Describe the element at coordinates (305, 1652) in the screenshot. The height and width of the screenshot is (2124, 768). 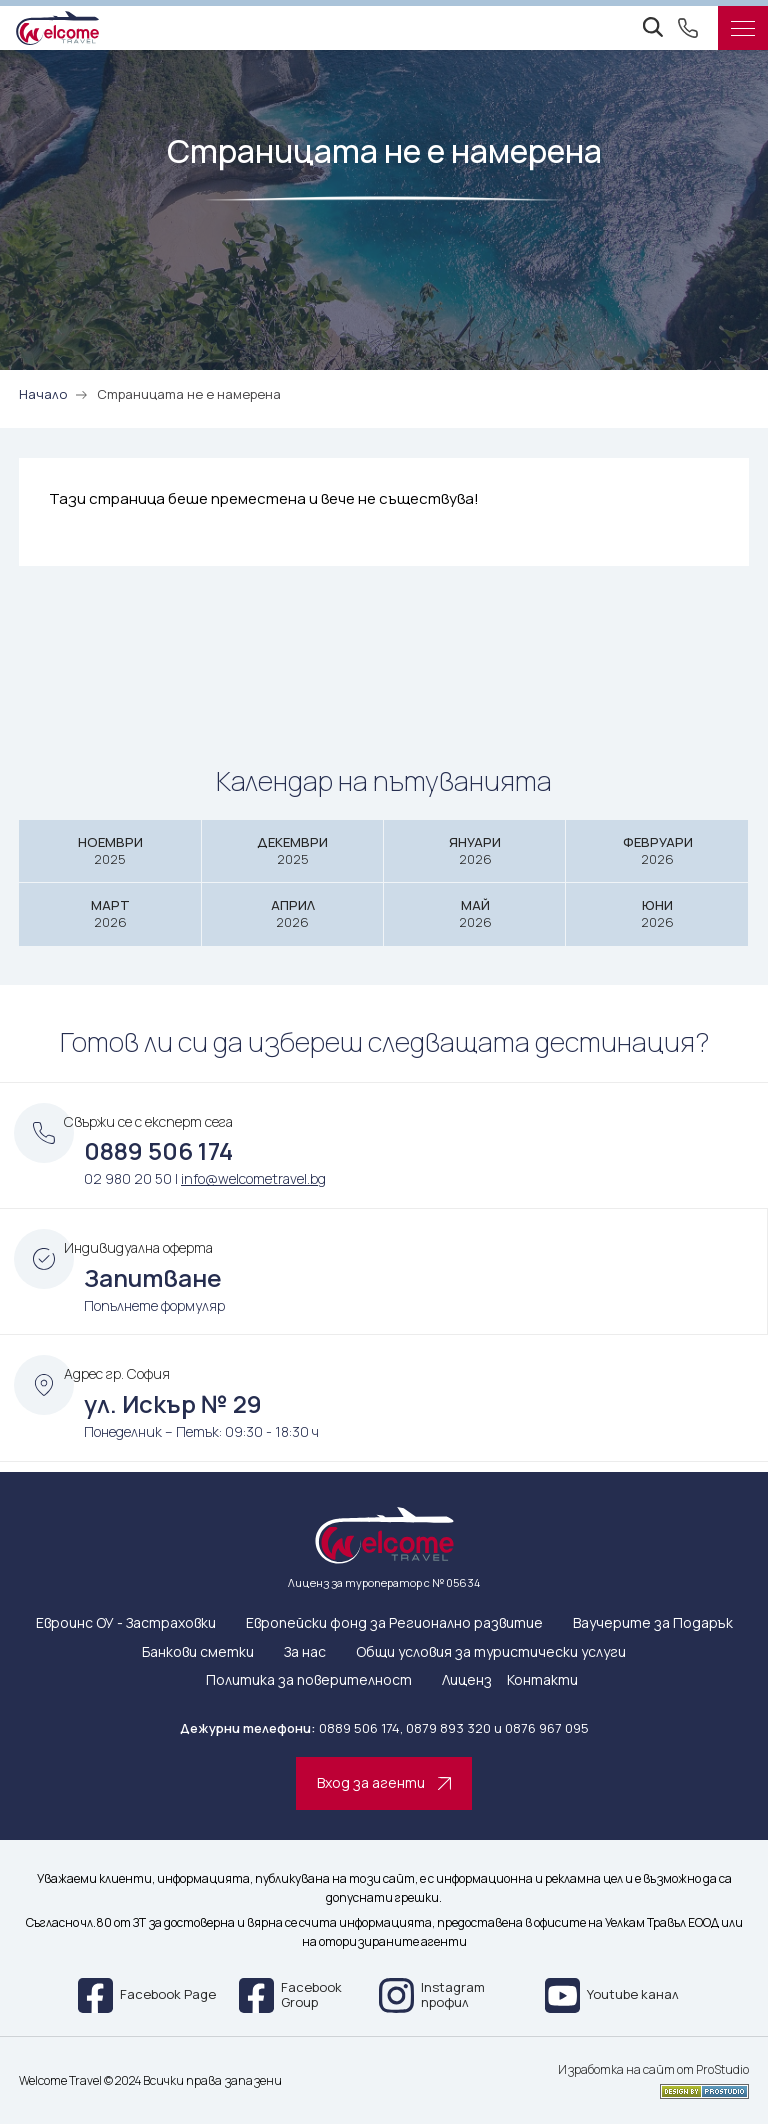
I see `За нас` at that location.